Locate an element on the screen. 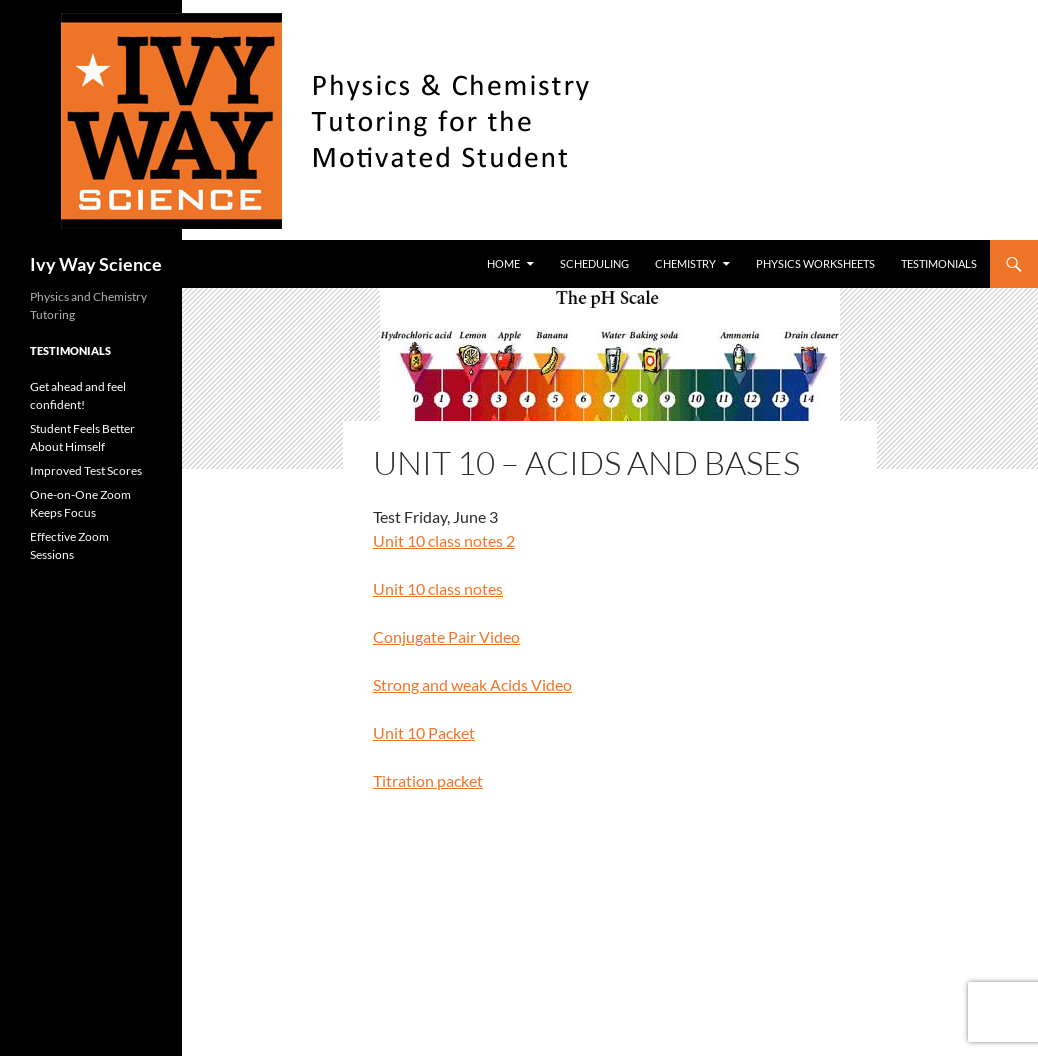 The width and height of the screenshot is (1038, 1056). Unit 10 class notes is located at coordinates (438, 588).